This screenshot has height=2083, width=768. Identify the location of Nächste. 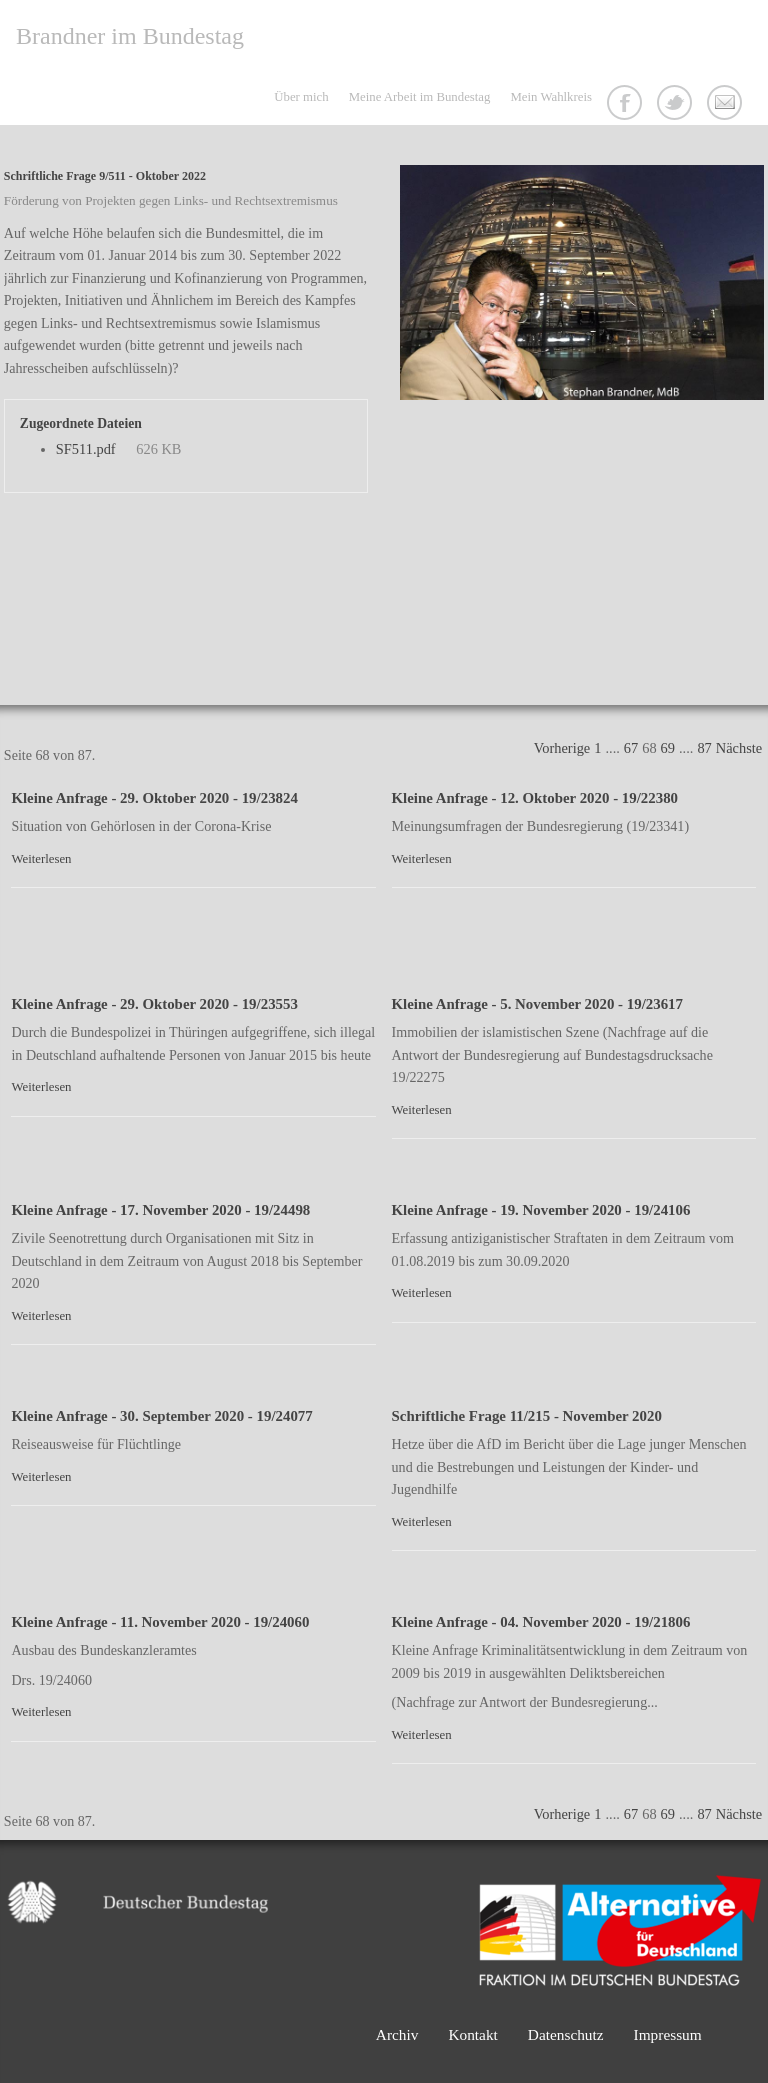
(739, 748).